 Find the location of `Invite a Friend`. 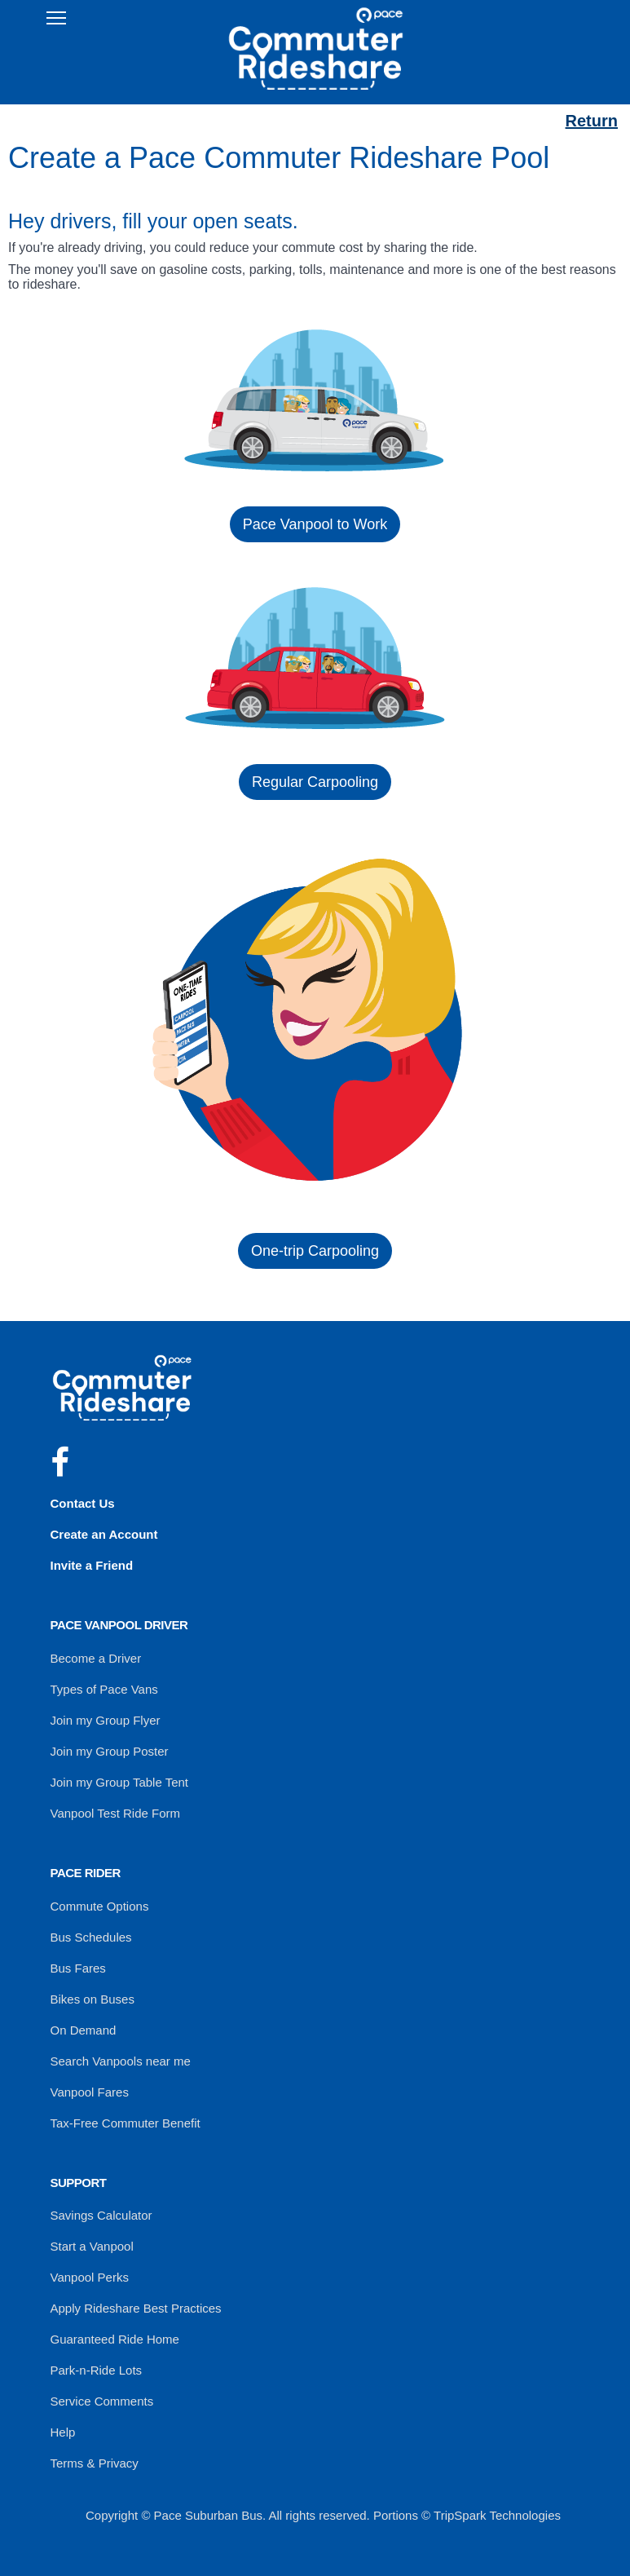

Invite a Friend is located at coordinates (92, 1565).